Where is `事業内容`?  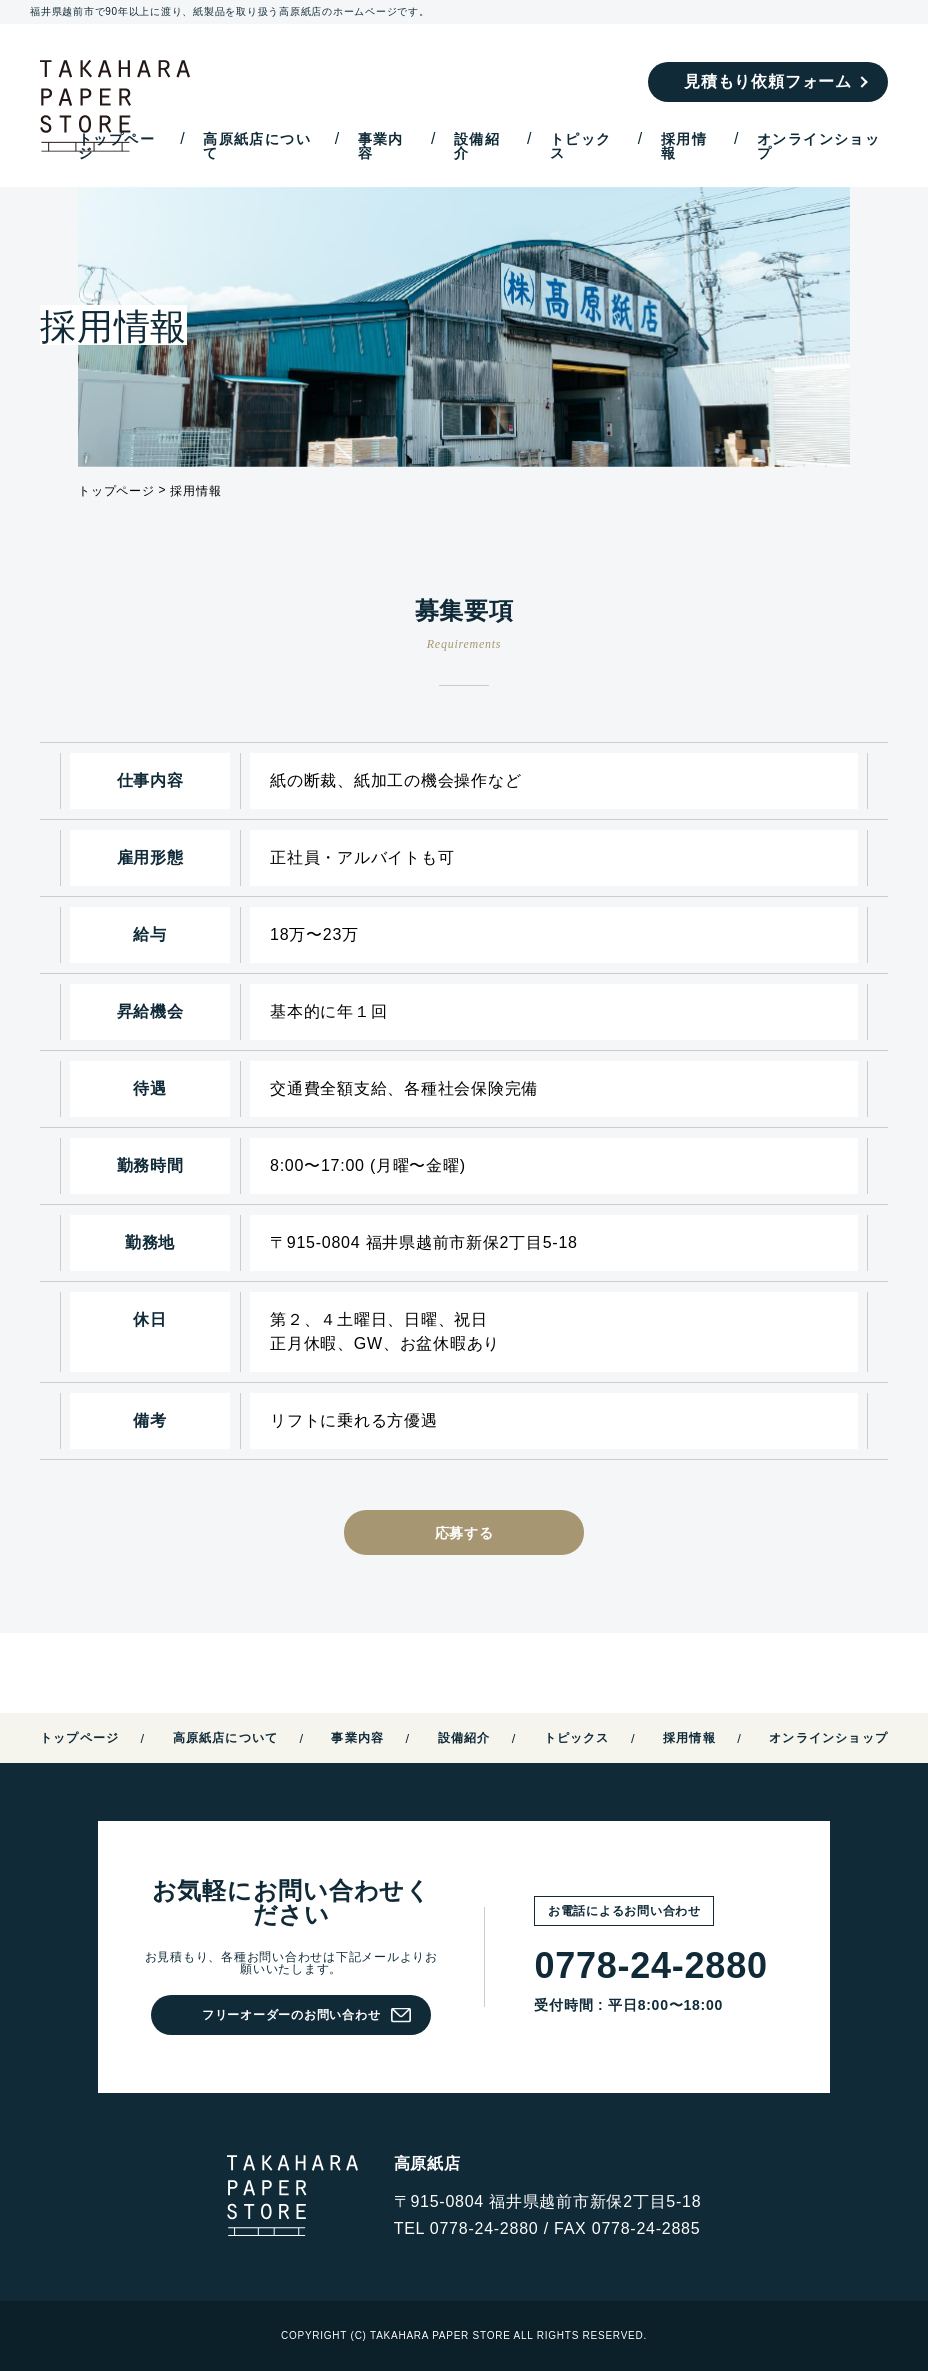
事業内容 is located at coordinates (381, 146).